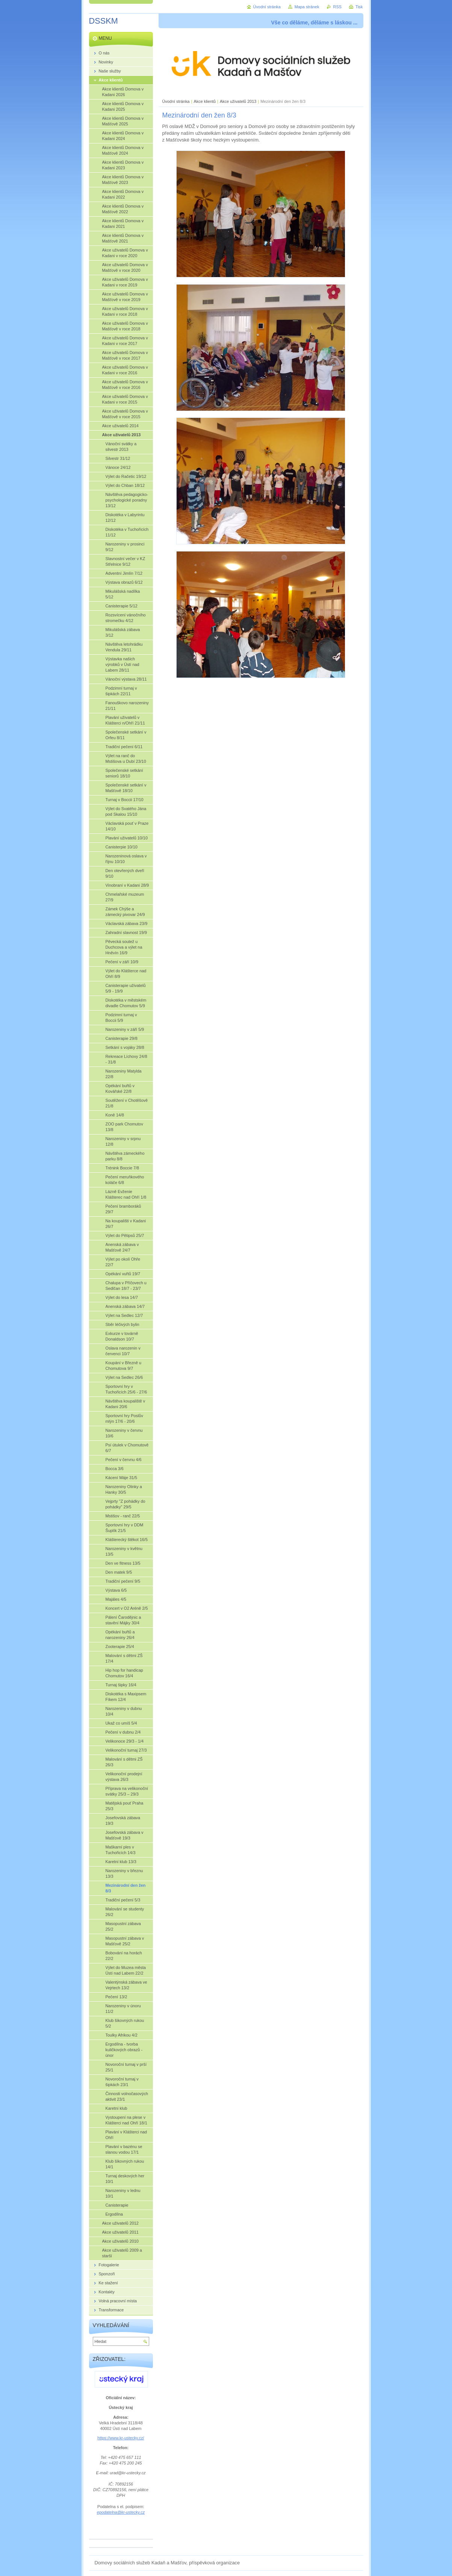  I want to click on Akce uživatelů 2013, so click(238, 101).